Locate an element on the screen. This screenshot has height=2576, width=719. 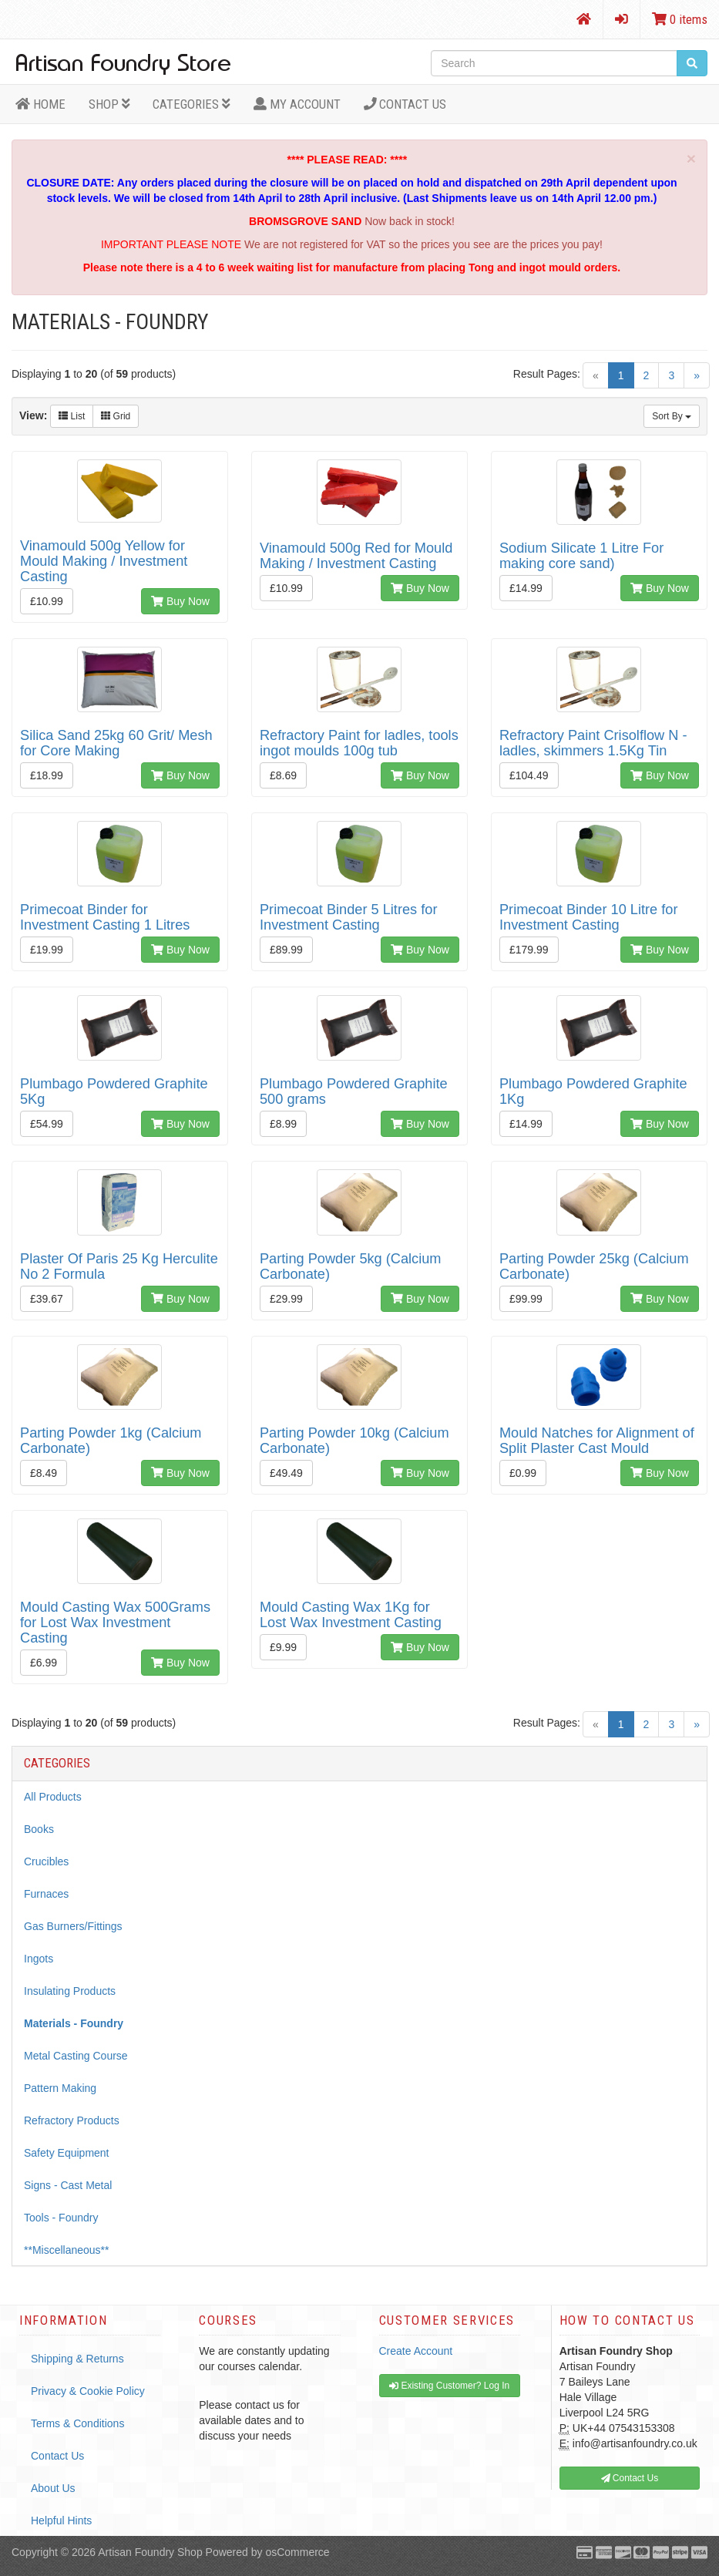
Pattern Making is located at coordinates (60, 2088).